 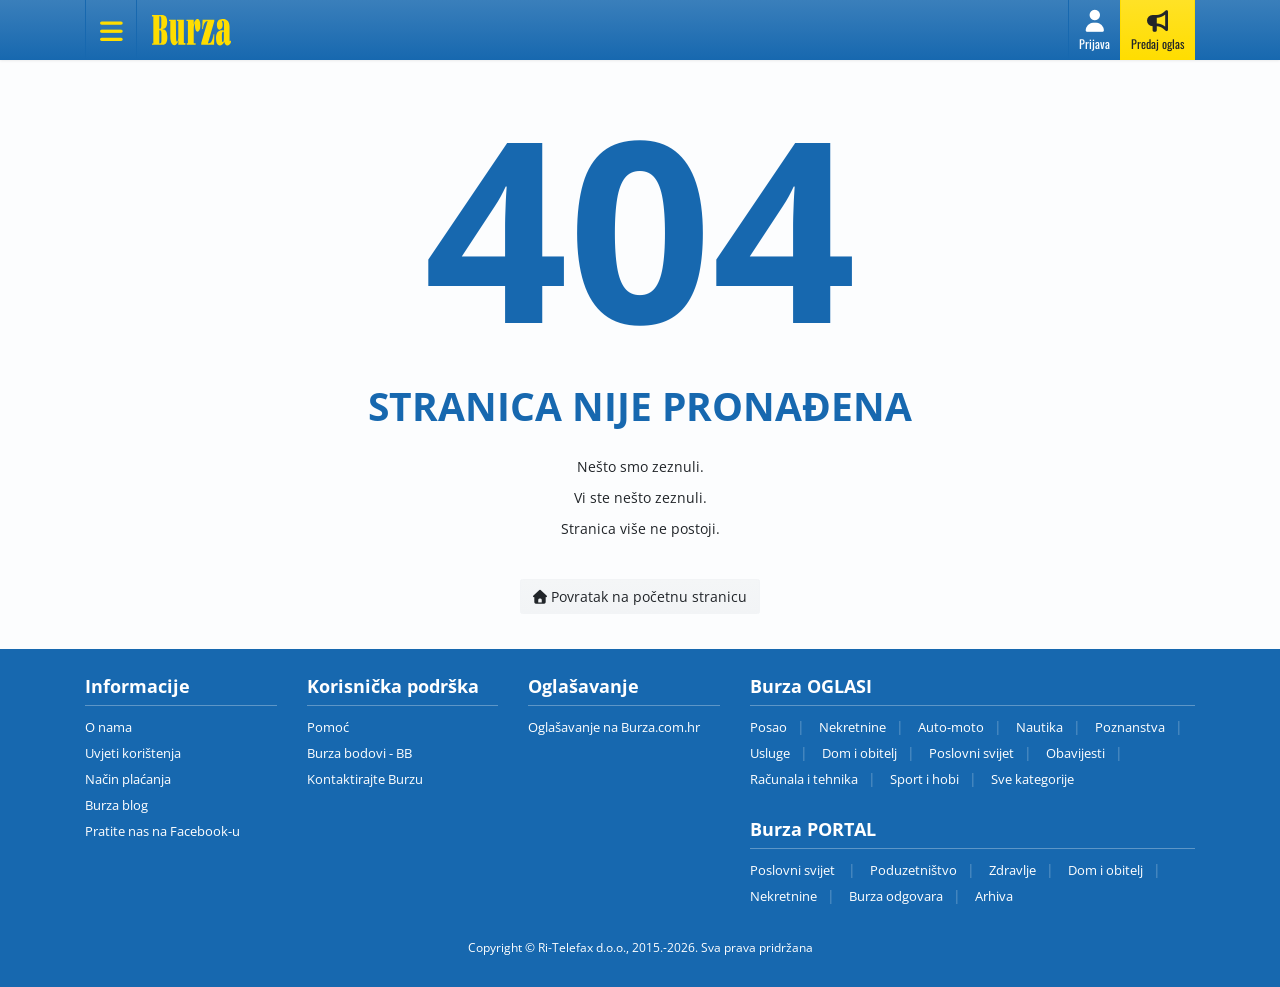 What do you see at coordinates (896, 896) in the screenshot?
I see `Burza odgovara` at bounding box center [896, 896].